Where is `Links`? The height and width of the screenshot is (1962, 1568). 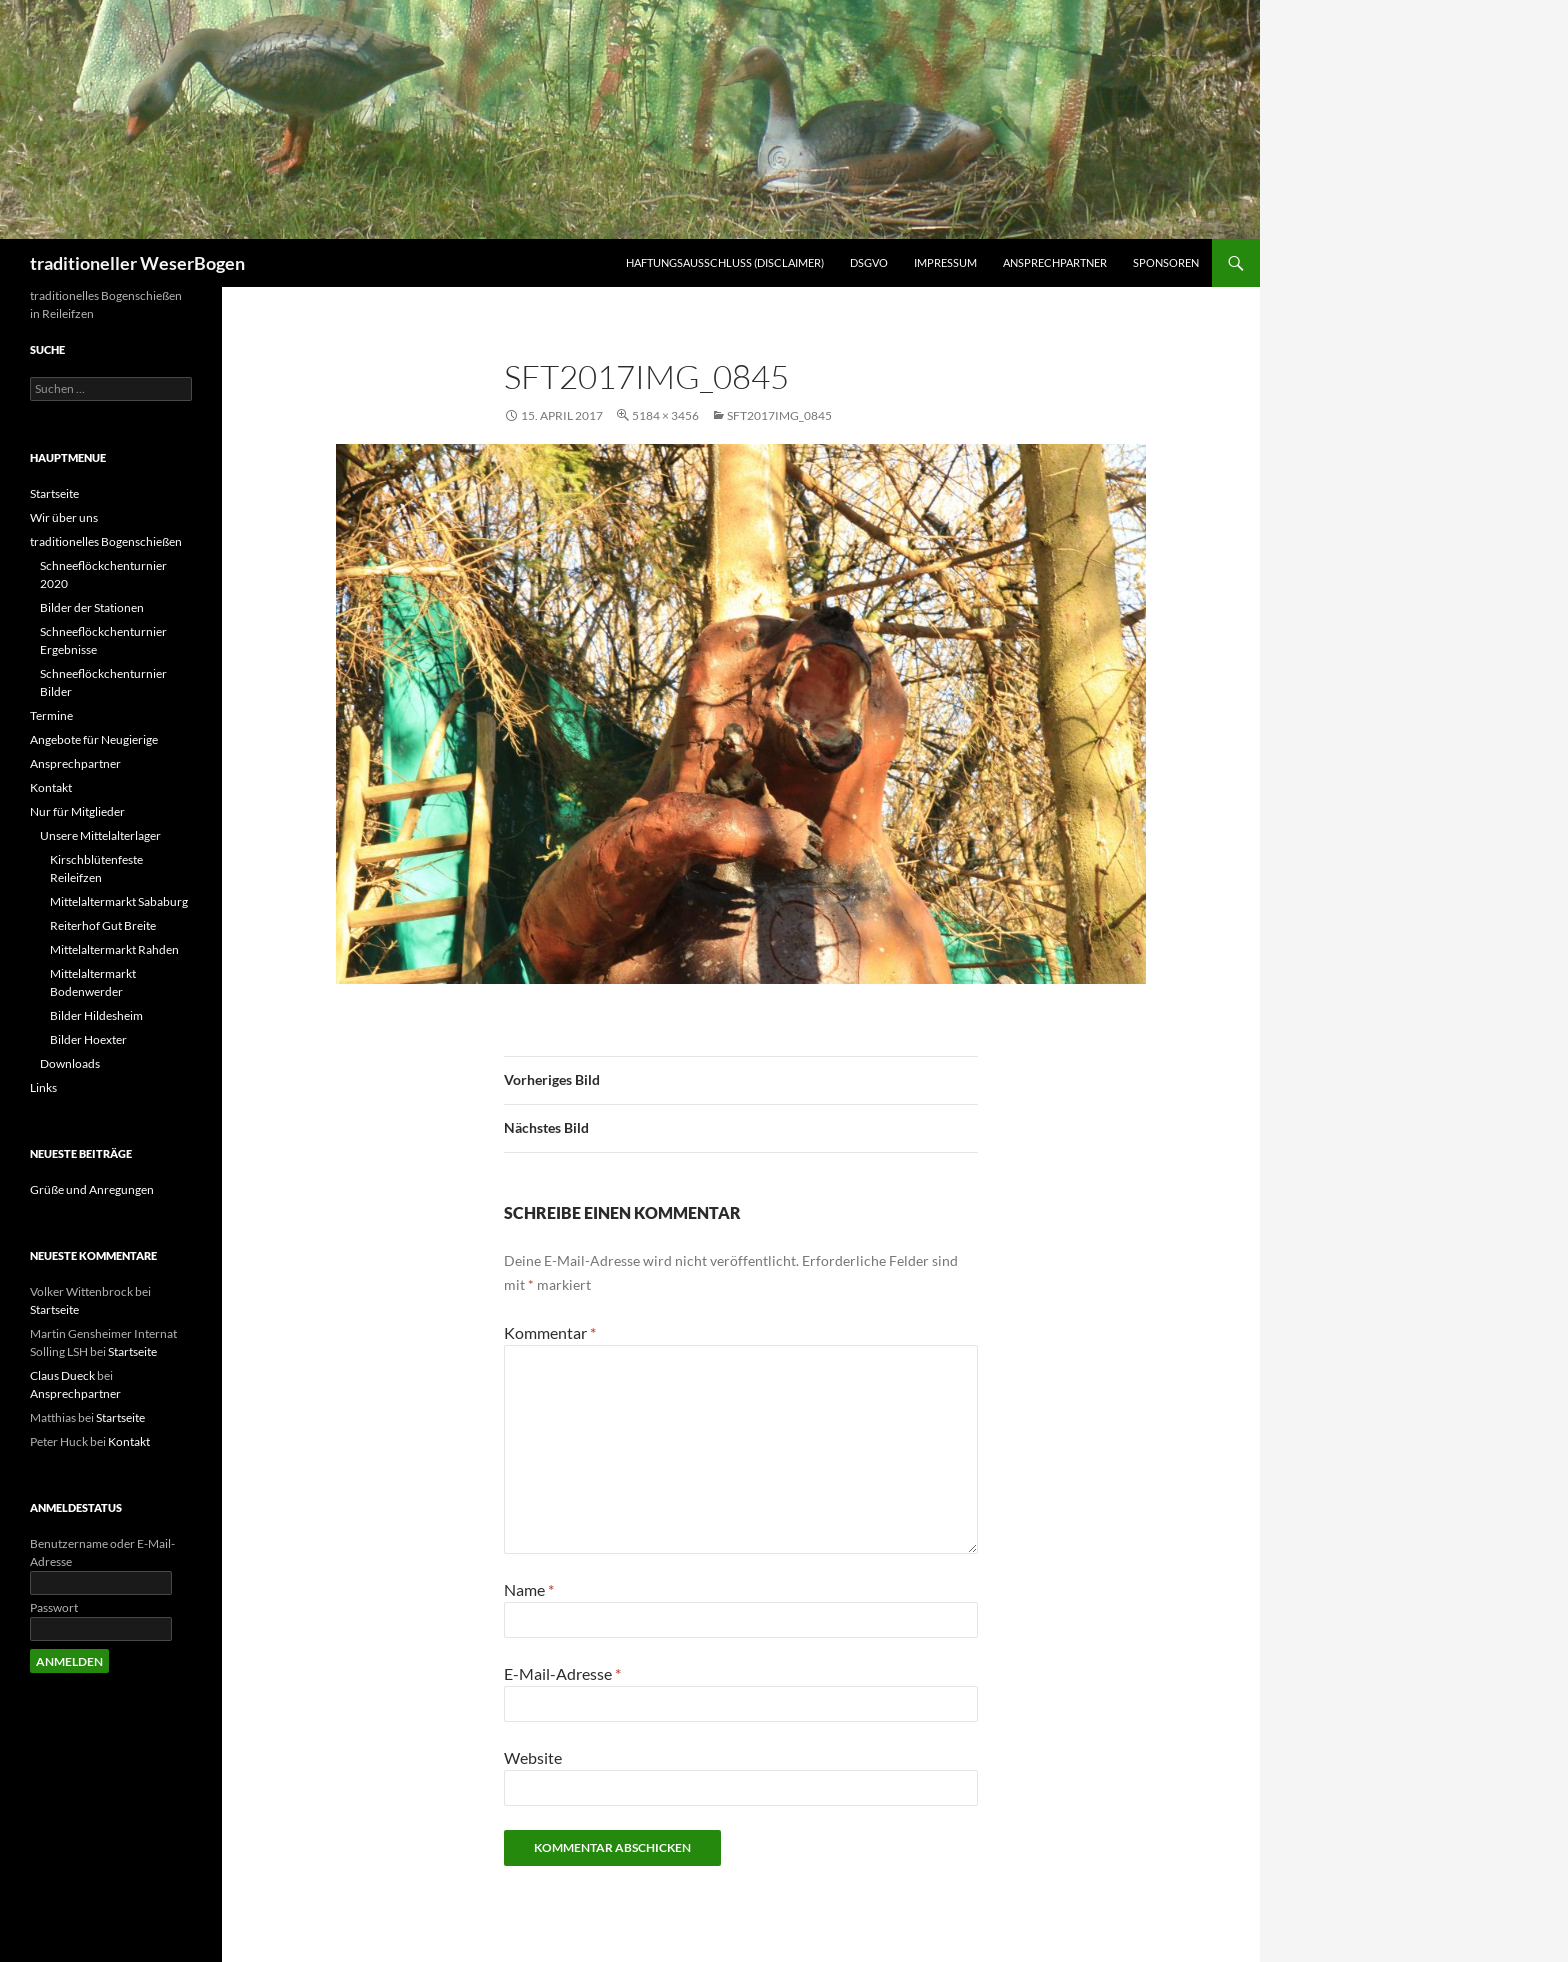 Links is located at coordinates (43, 1087).